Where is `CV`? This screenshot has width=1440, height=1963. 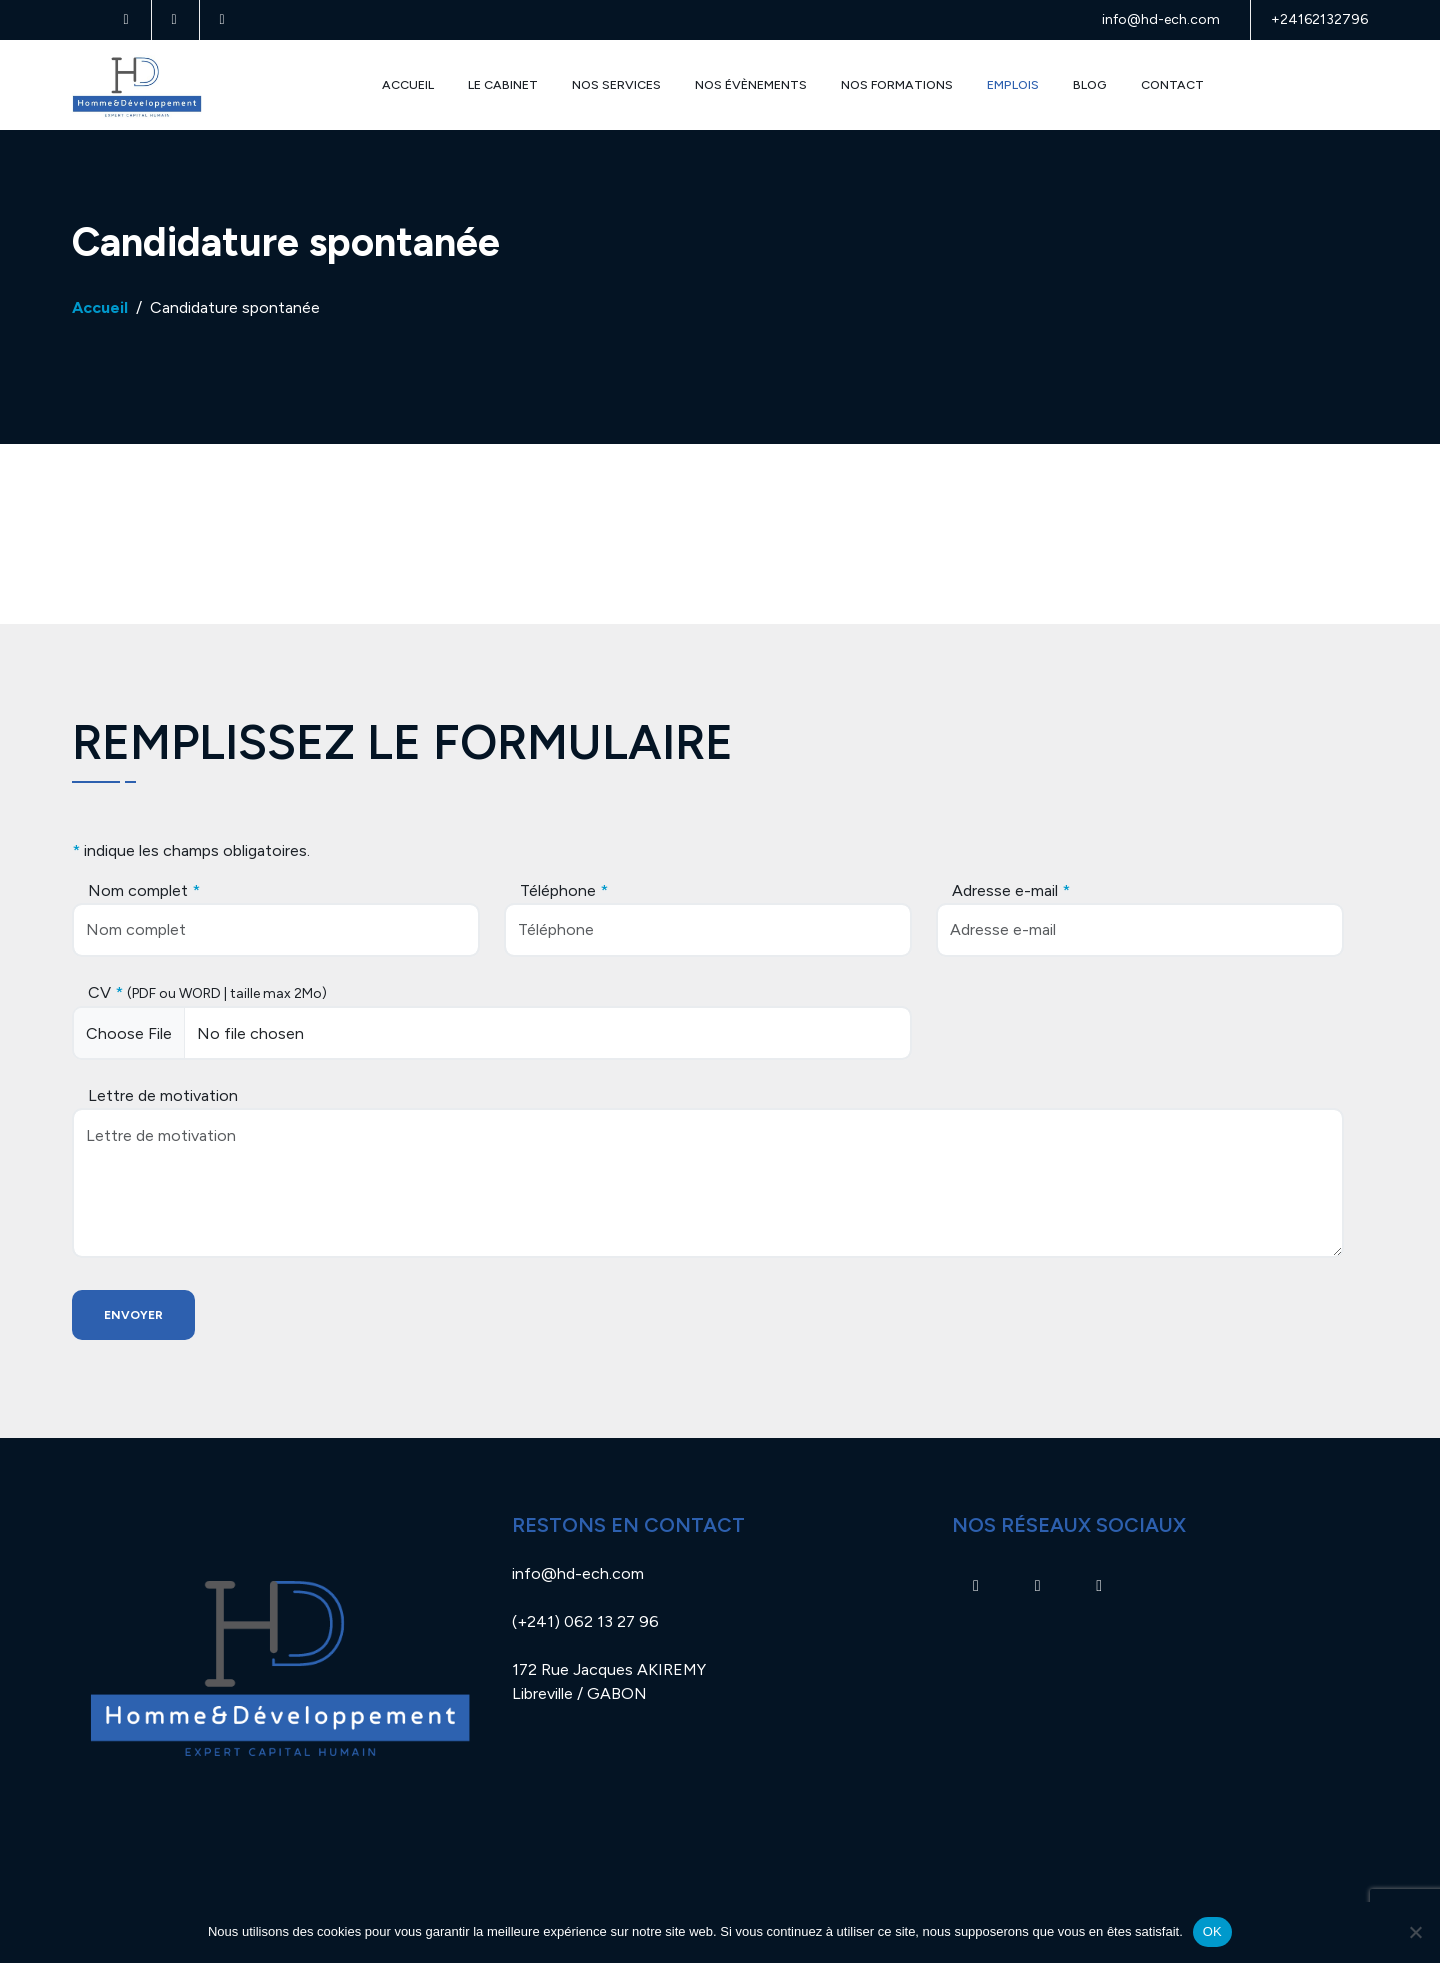 CV is located at coordinates (207, 992).